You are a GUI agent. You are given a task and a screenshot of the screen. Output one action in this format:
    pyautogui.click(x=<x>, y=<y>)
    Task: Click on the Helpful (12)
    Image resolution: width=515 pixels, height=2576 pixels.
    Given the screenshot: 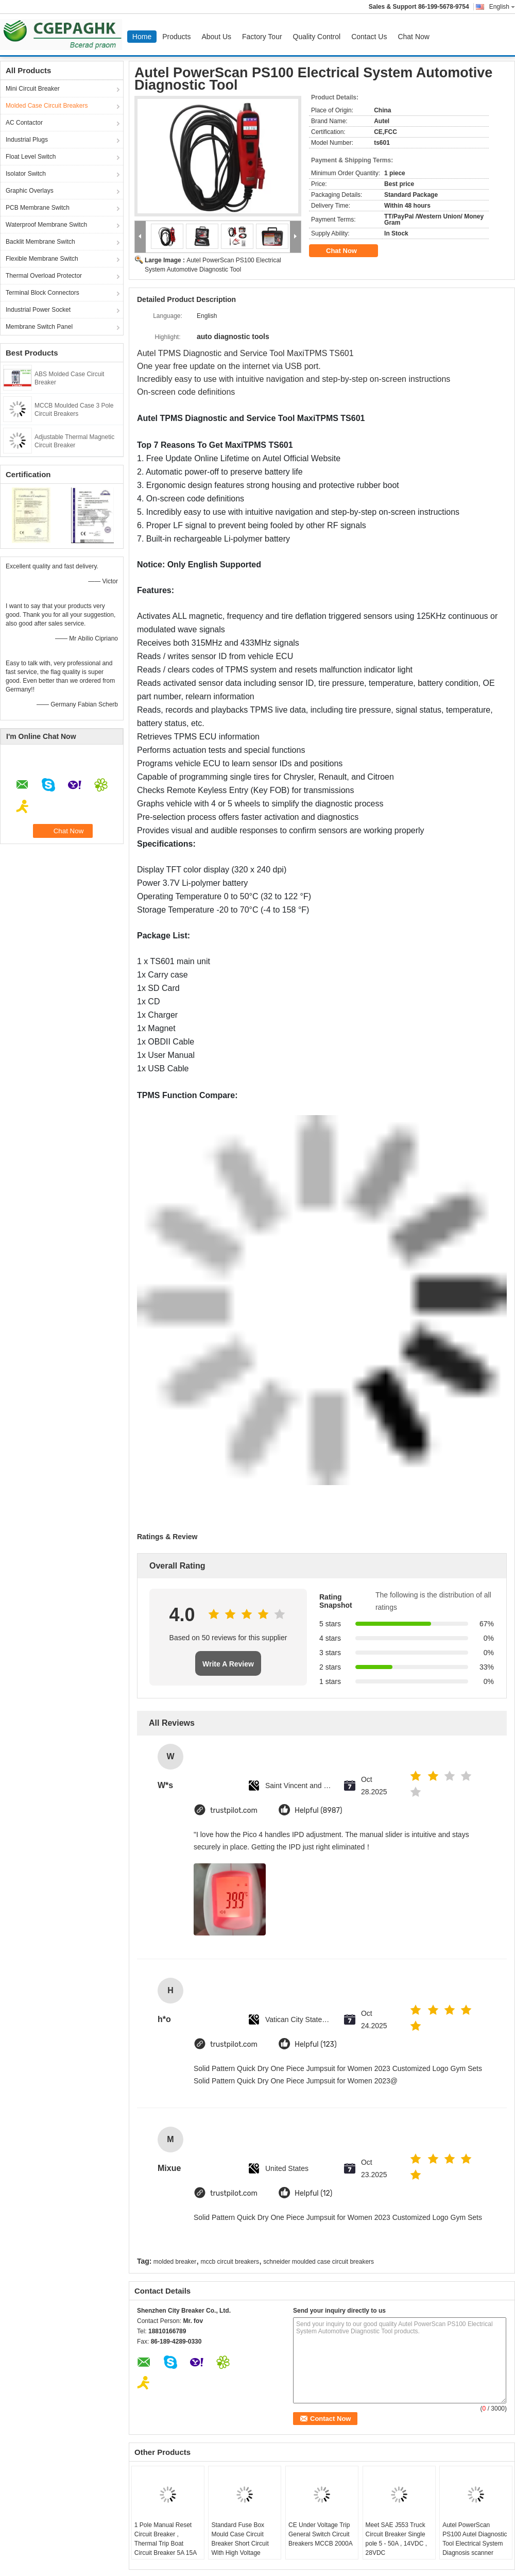 What is the action you would take?
    pyautogui.click(x=313, y=2193)
    